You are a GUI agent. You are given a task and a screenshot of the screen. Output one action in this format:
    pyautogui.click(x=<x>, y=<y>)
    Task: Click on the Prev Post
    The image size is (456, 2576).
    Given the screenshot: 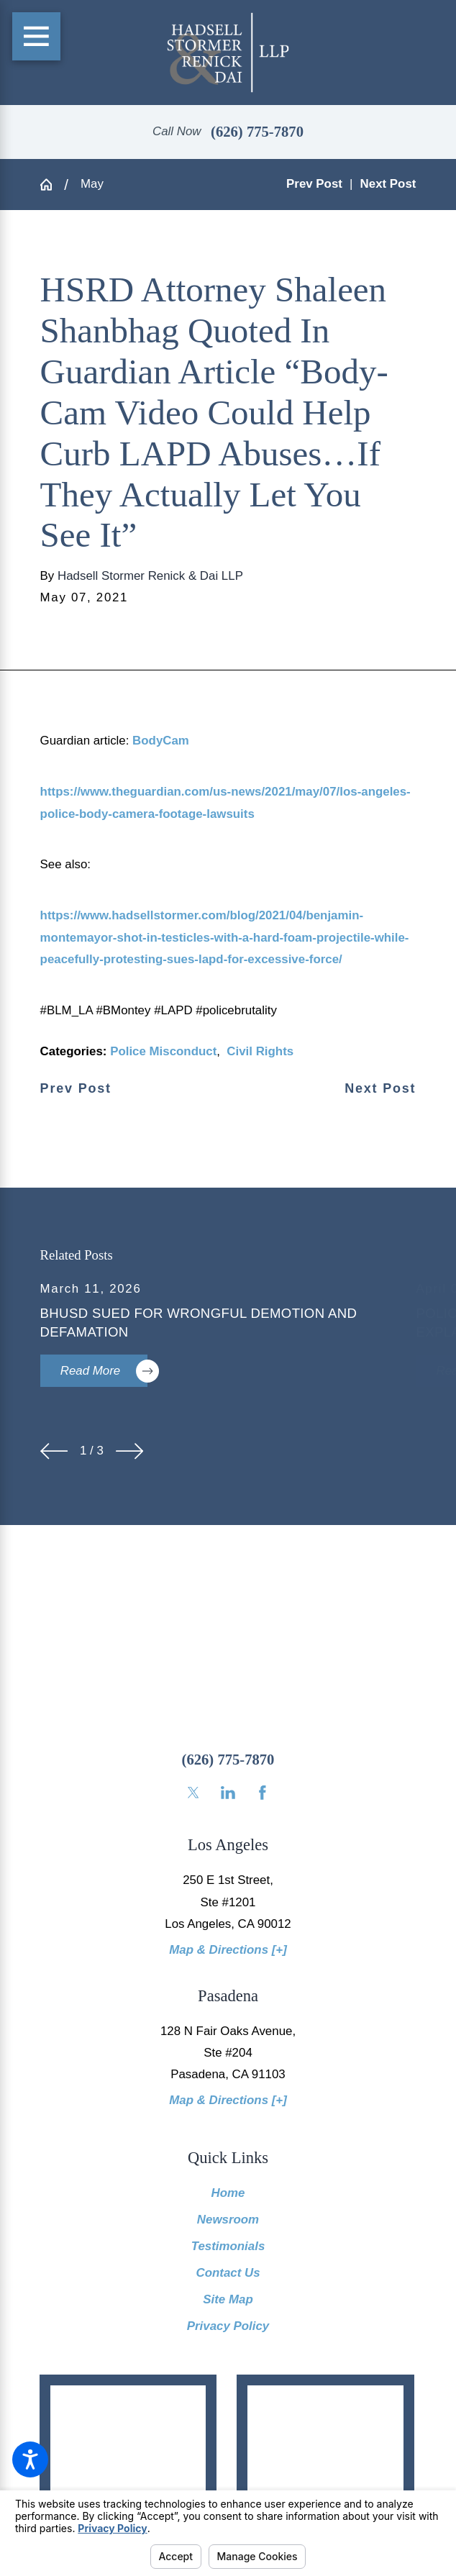 What is the action you would take?
    pyautogui.click(x=75, y=1089)
    